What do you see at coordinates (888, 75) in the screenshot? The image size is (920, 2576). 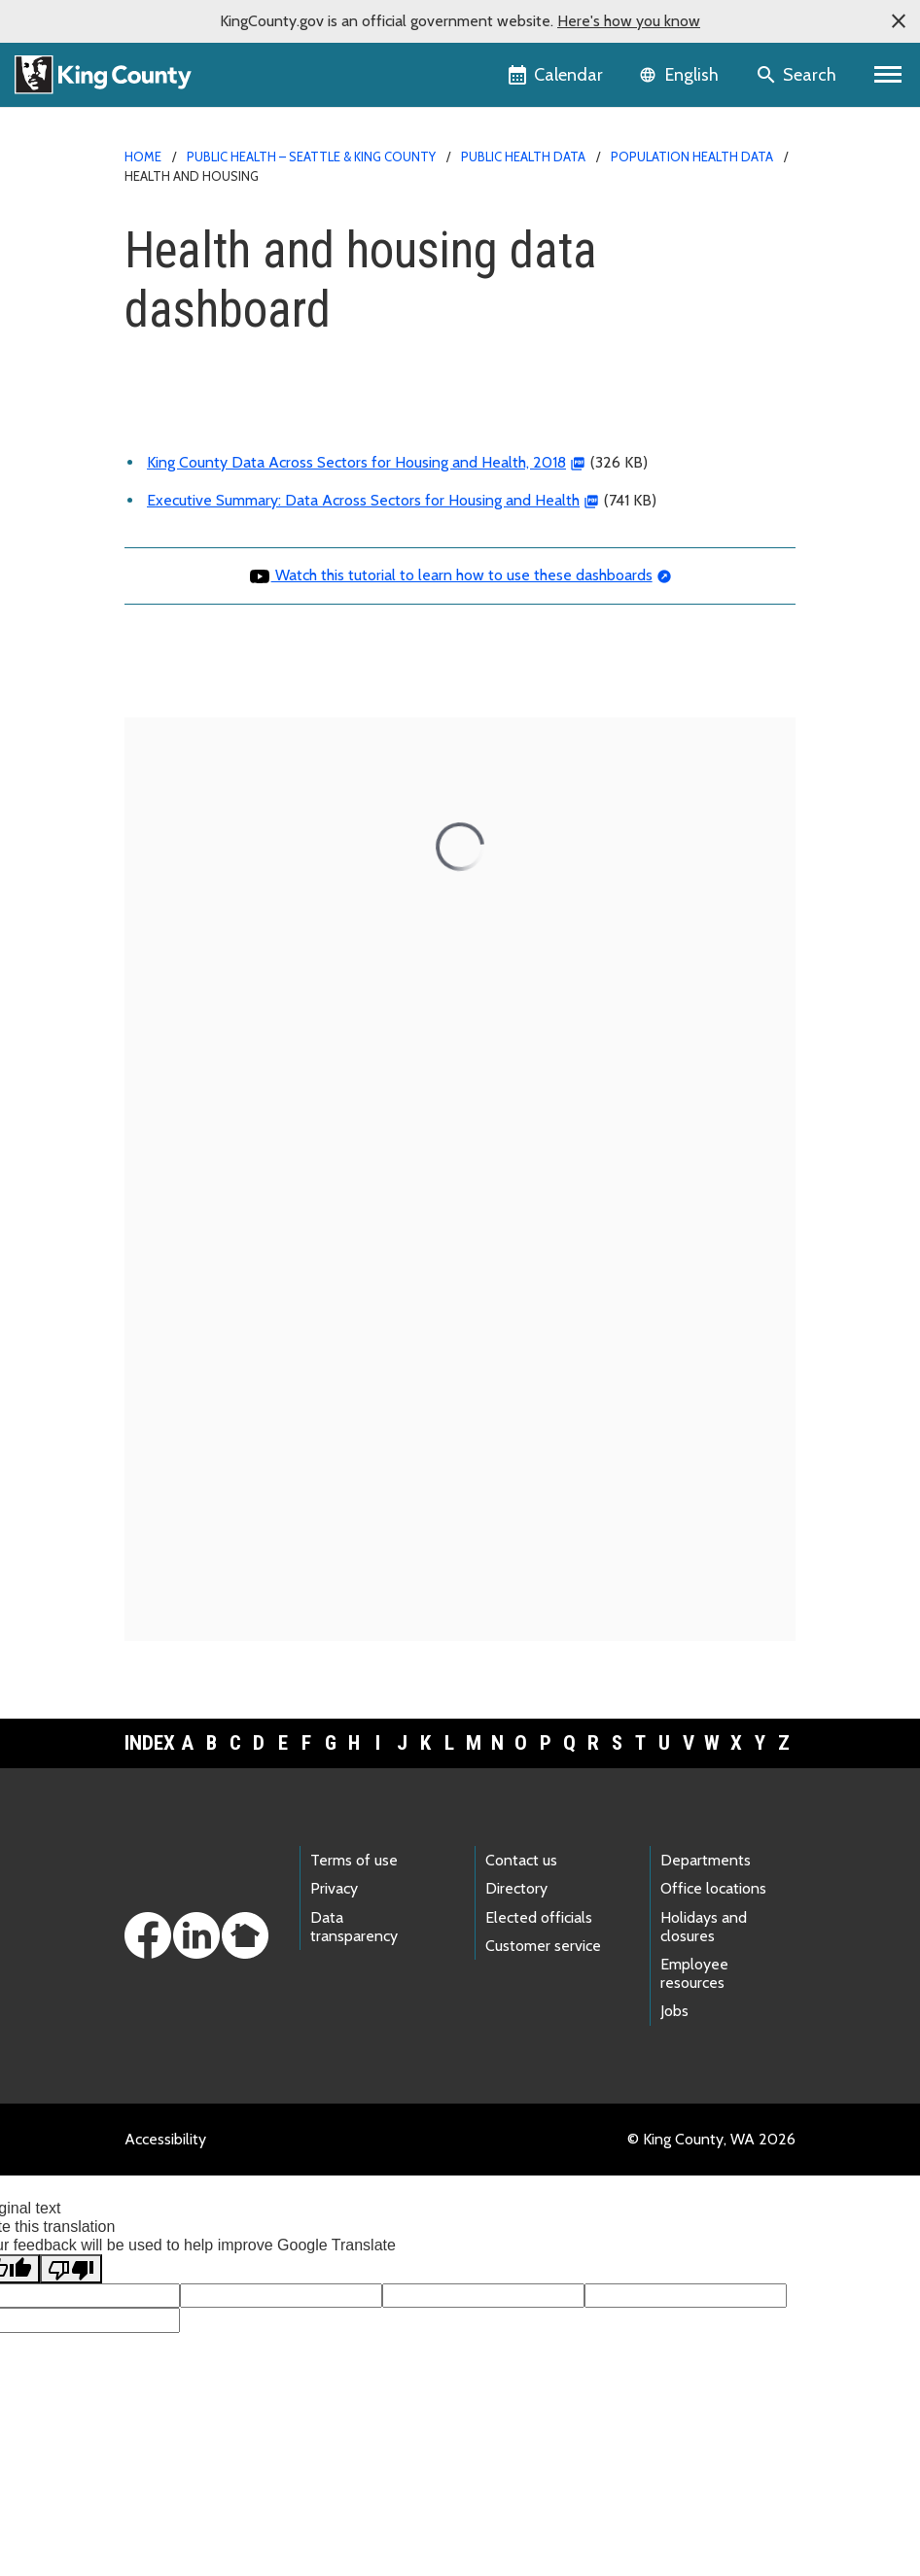 I see `[Primary Menu]` at bounding box center [888, 75].